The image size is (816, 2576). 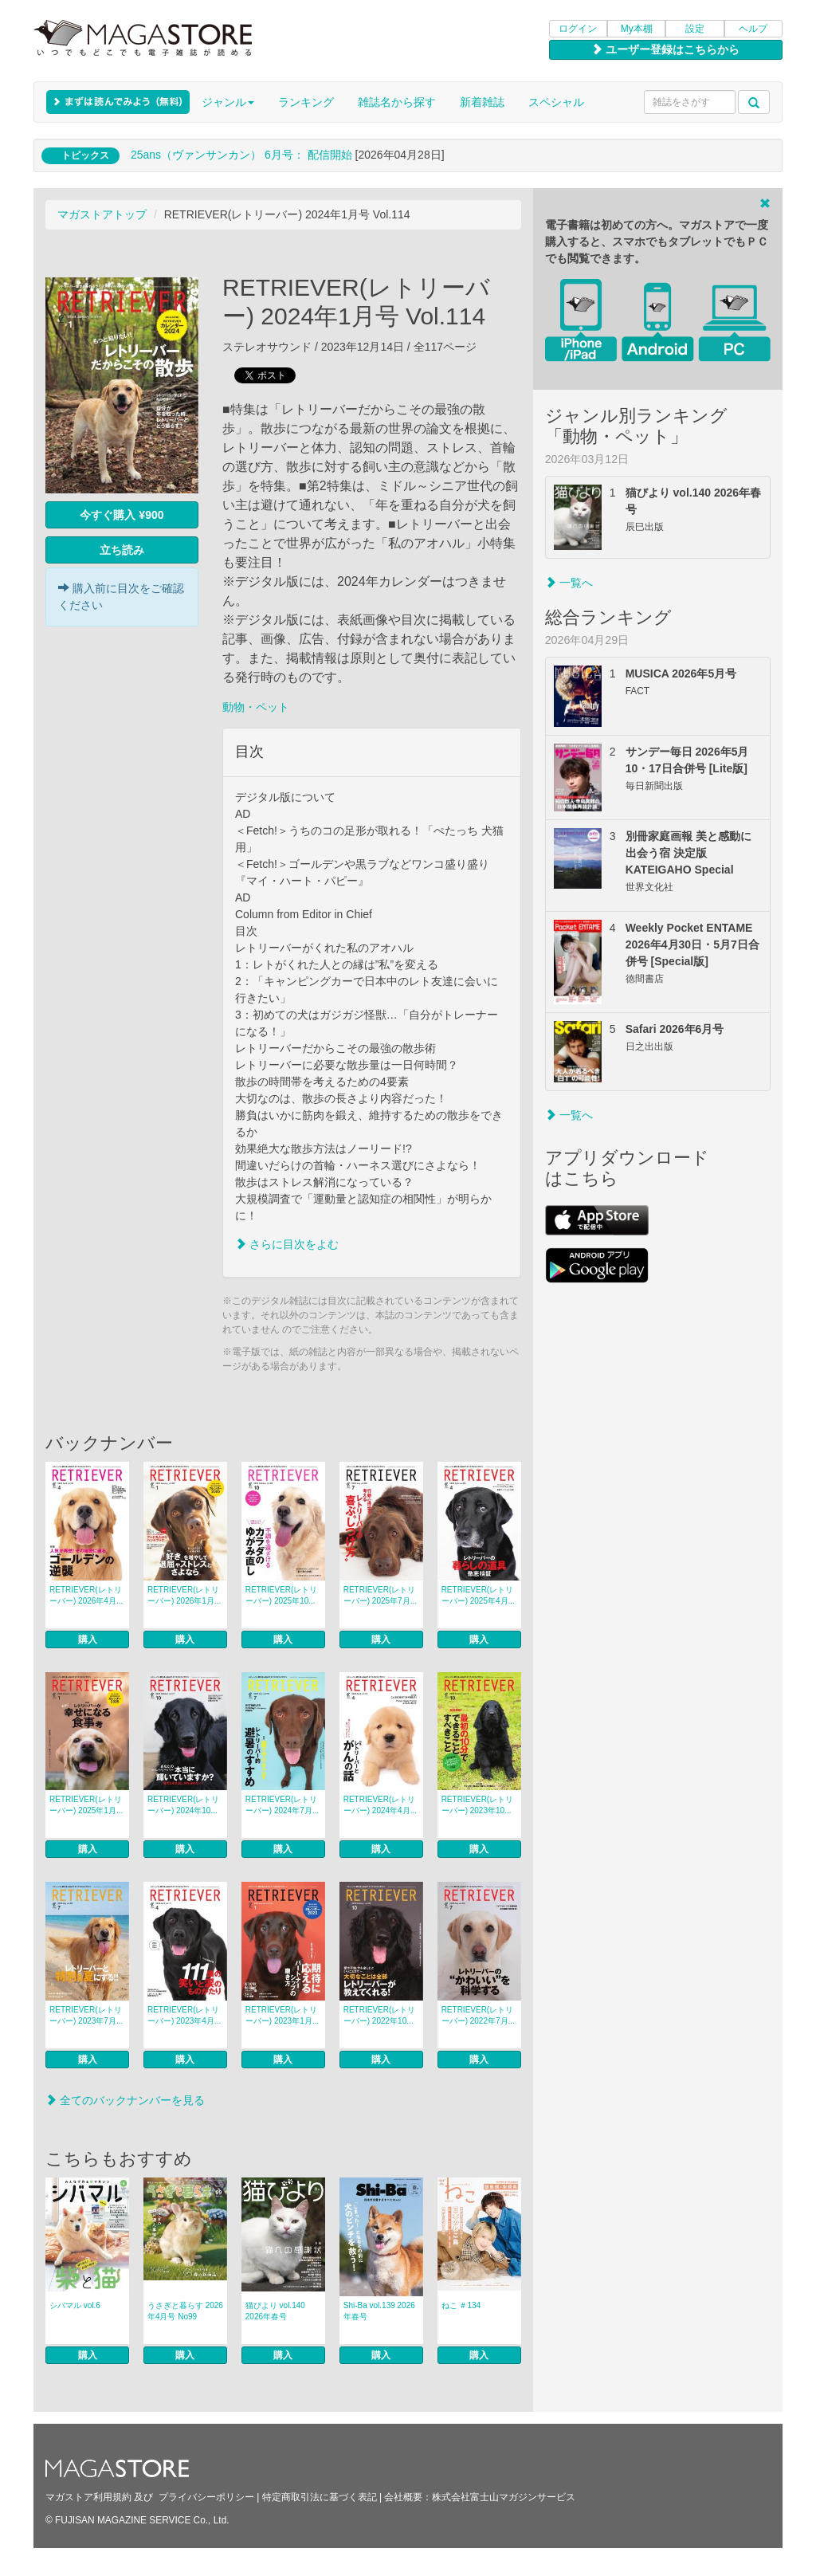 I want to click on ジャンル, so click(x=228, y=102).